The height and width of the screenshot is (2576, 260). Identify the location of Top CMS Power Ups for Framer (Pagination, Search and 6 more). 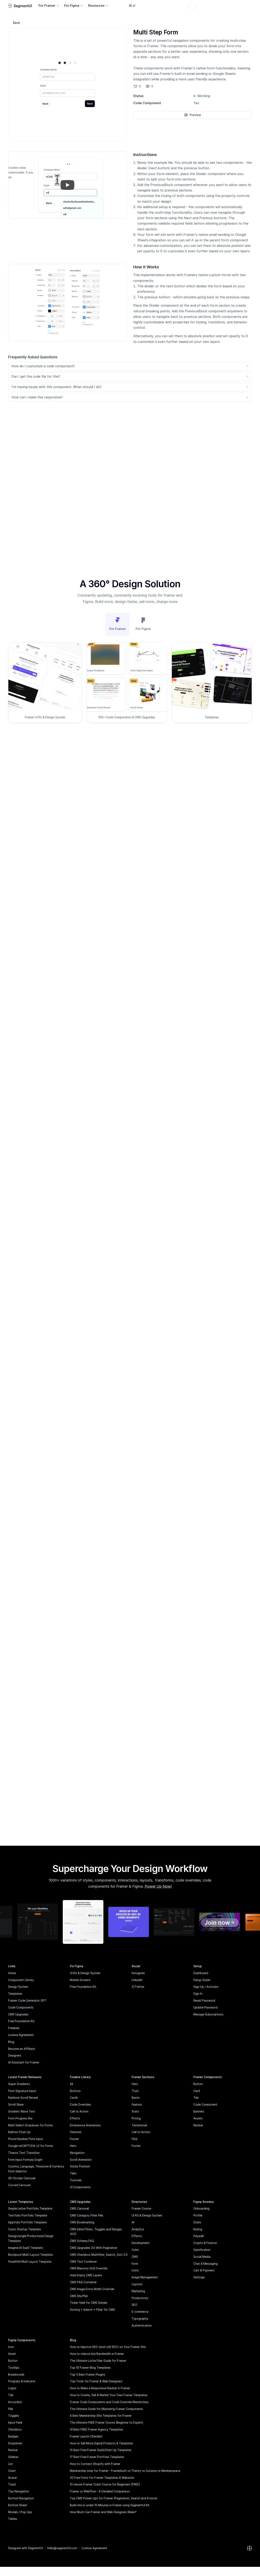
(113, 2498).